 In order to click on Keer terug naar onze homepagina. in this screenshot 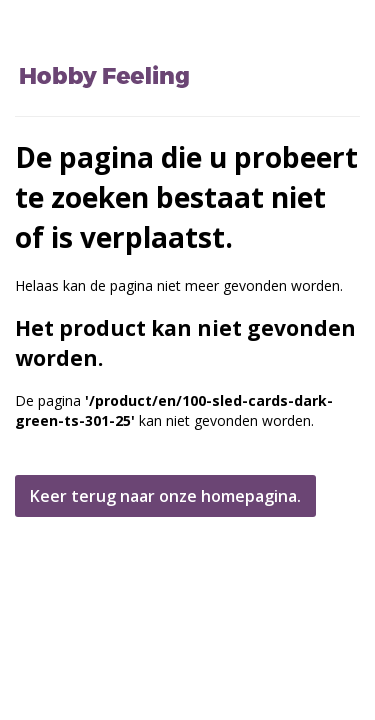, I will do `click(165, 496)`.